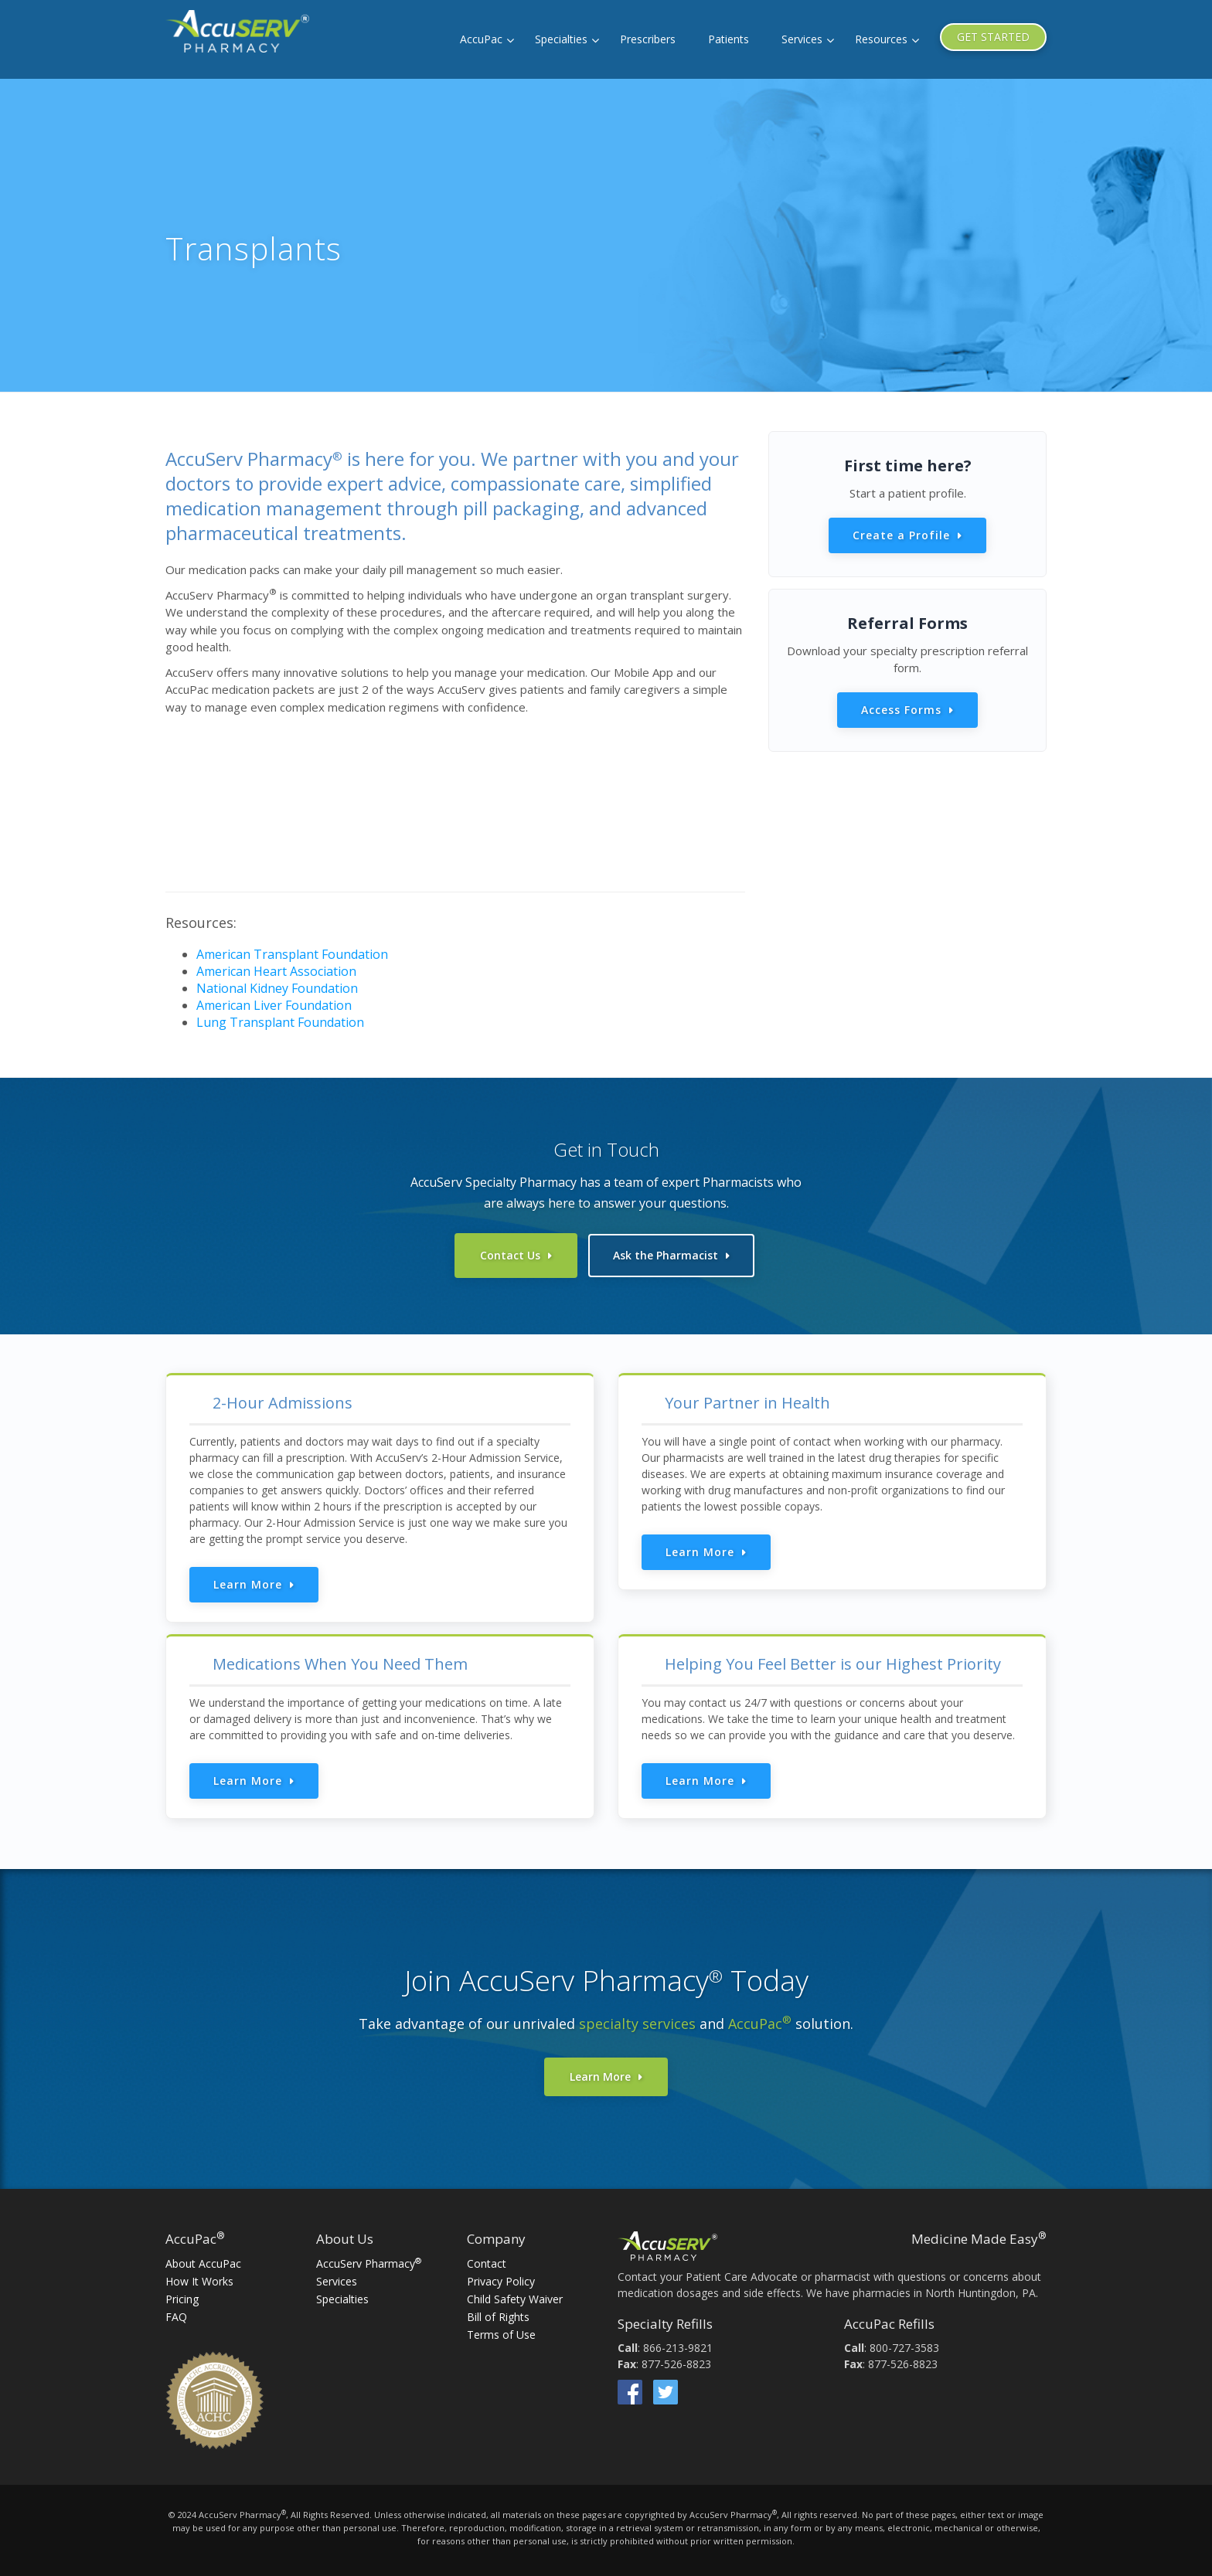 This screenshot has height=2576, width=1212. I want to click on AccuServ Pharmacy, so click(368, 2261).